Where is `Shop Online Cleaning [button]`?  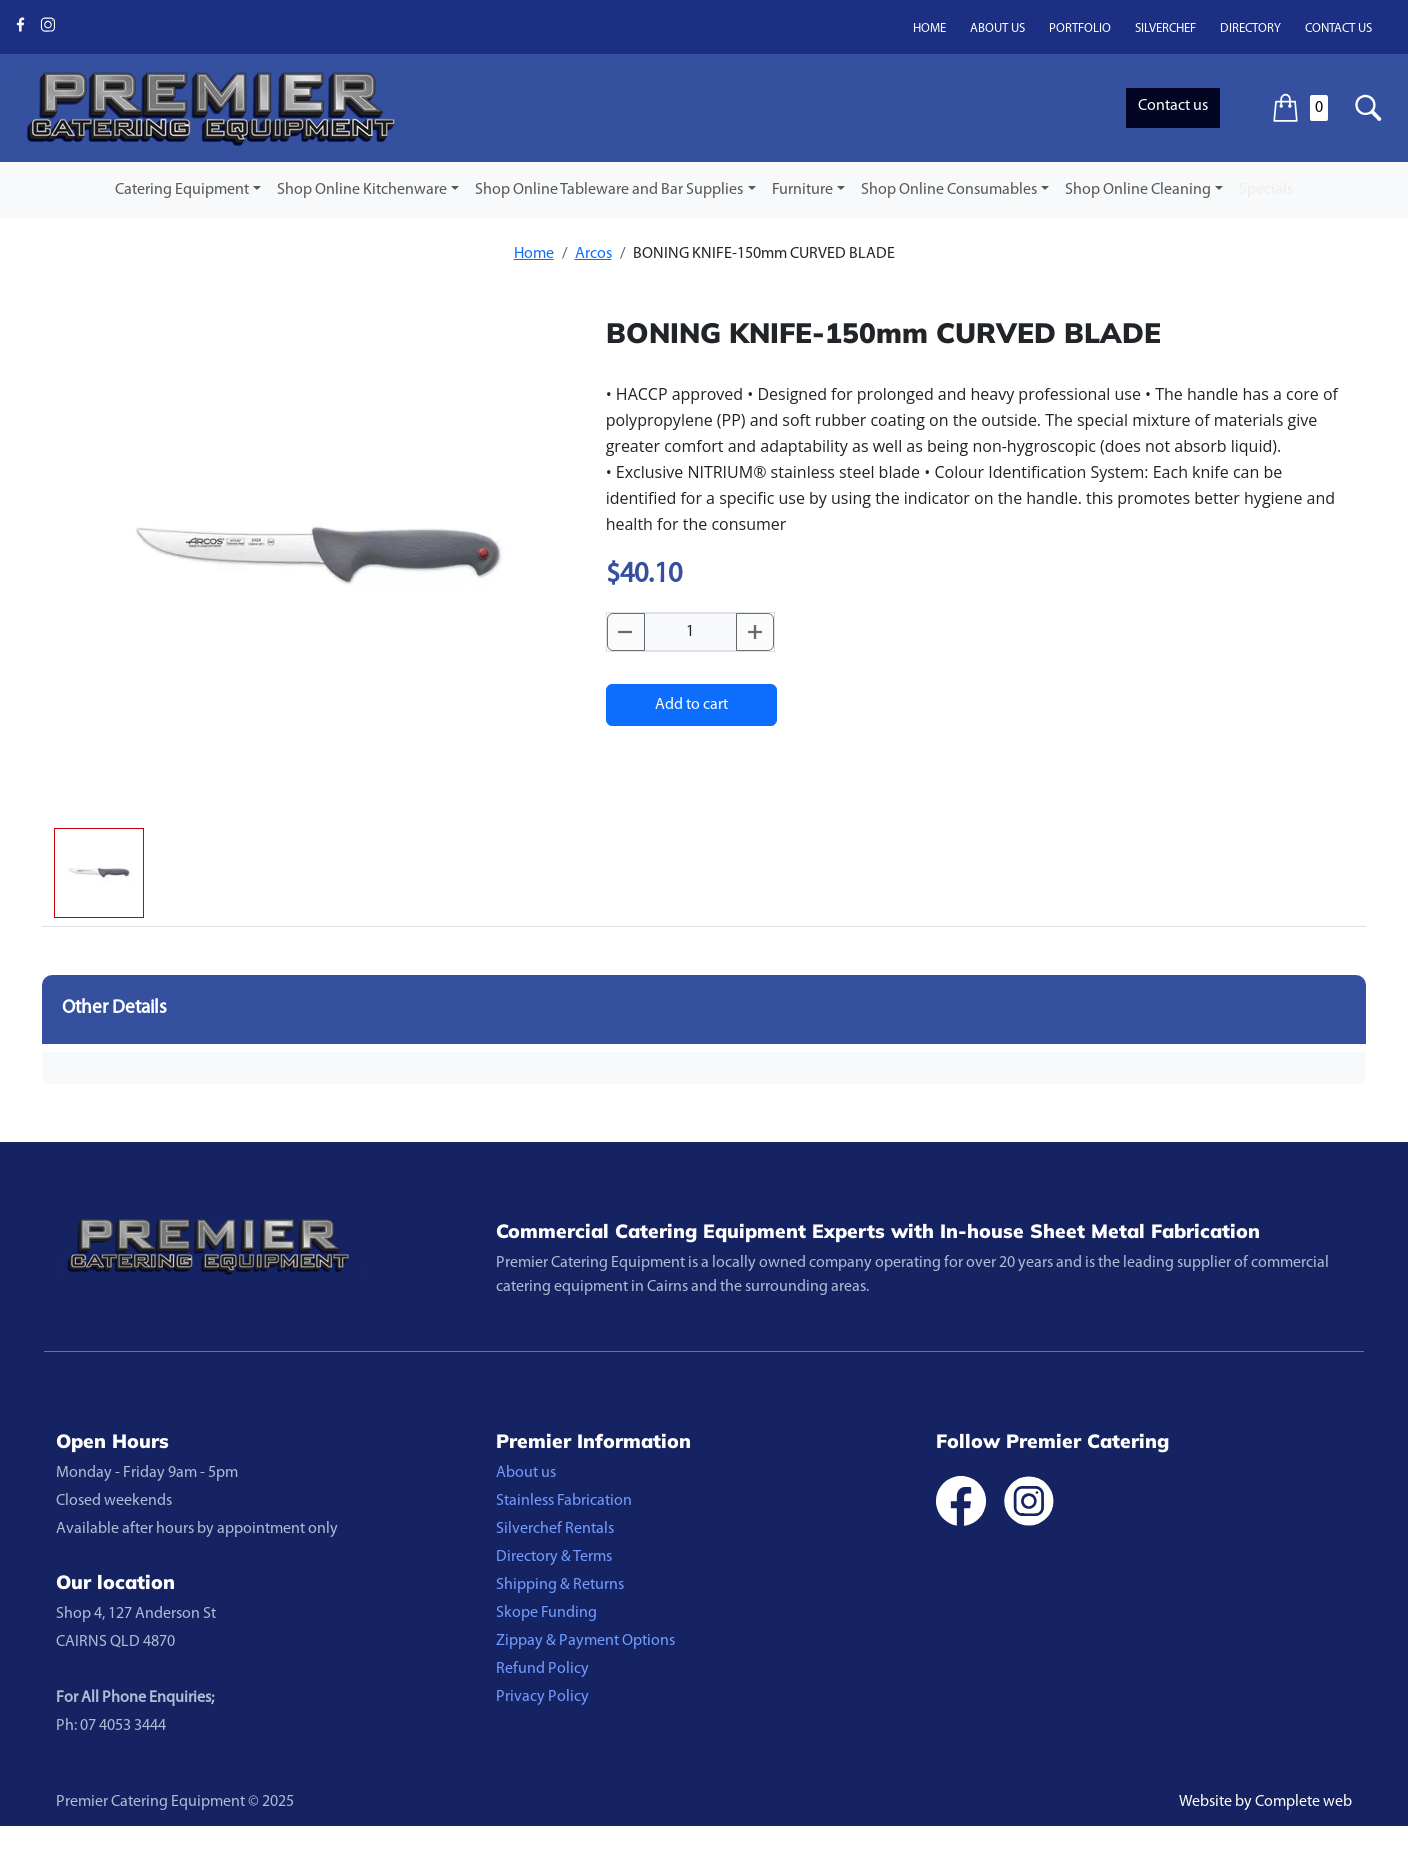
Shop Online Cleaning [button] is located at coordinates (1138, 190).